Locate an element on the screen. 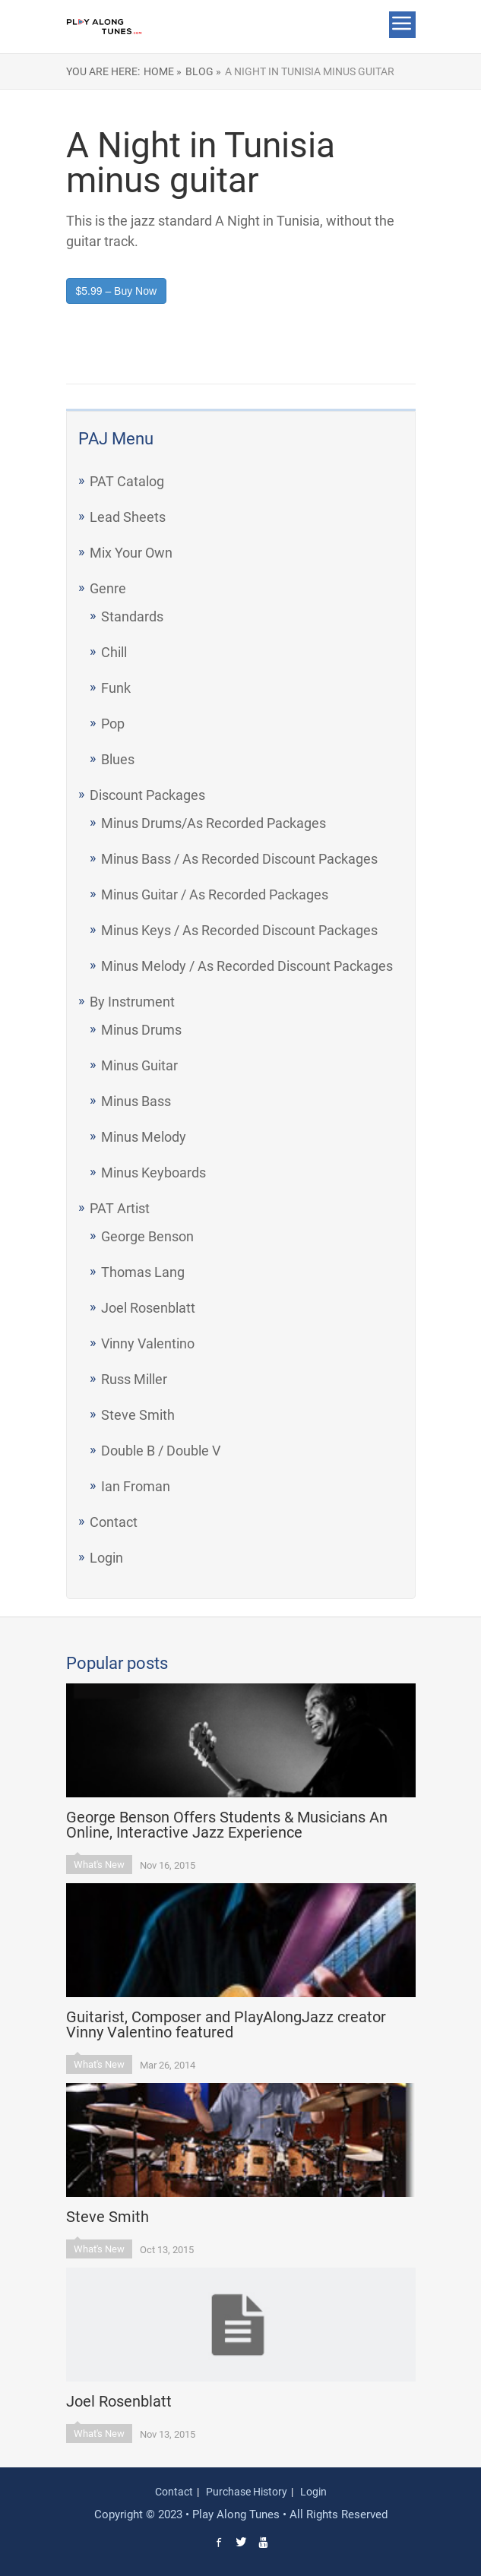  What's New is located at coordinates (99, 1864).